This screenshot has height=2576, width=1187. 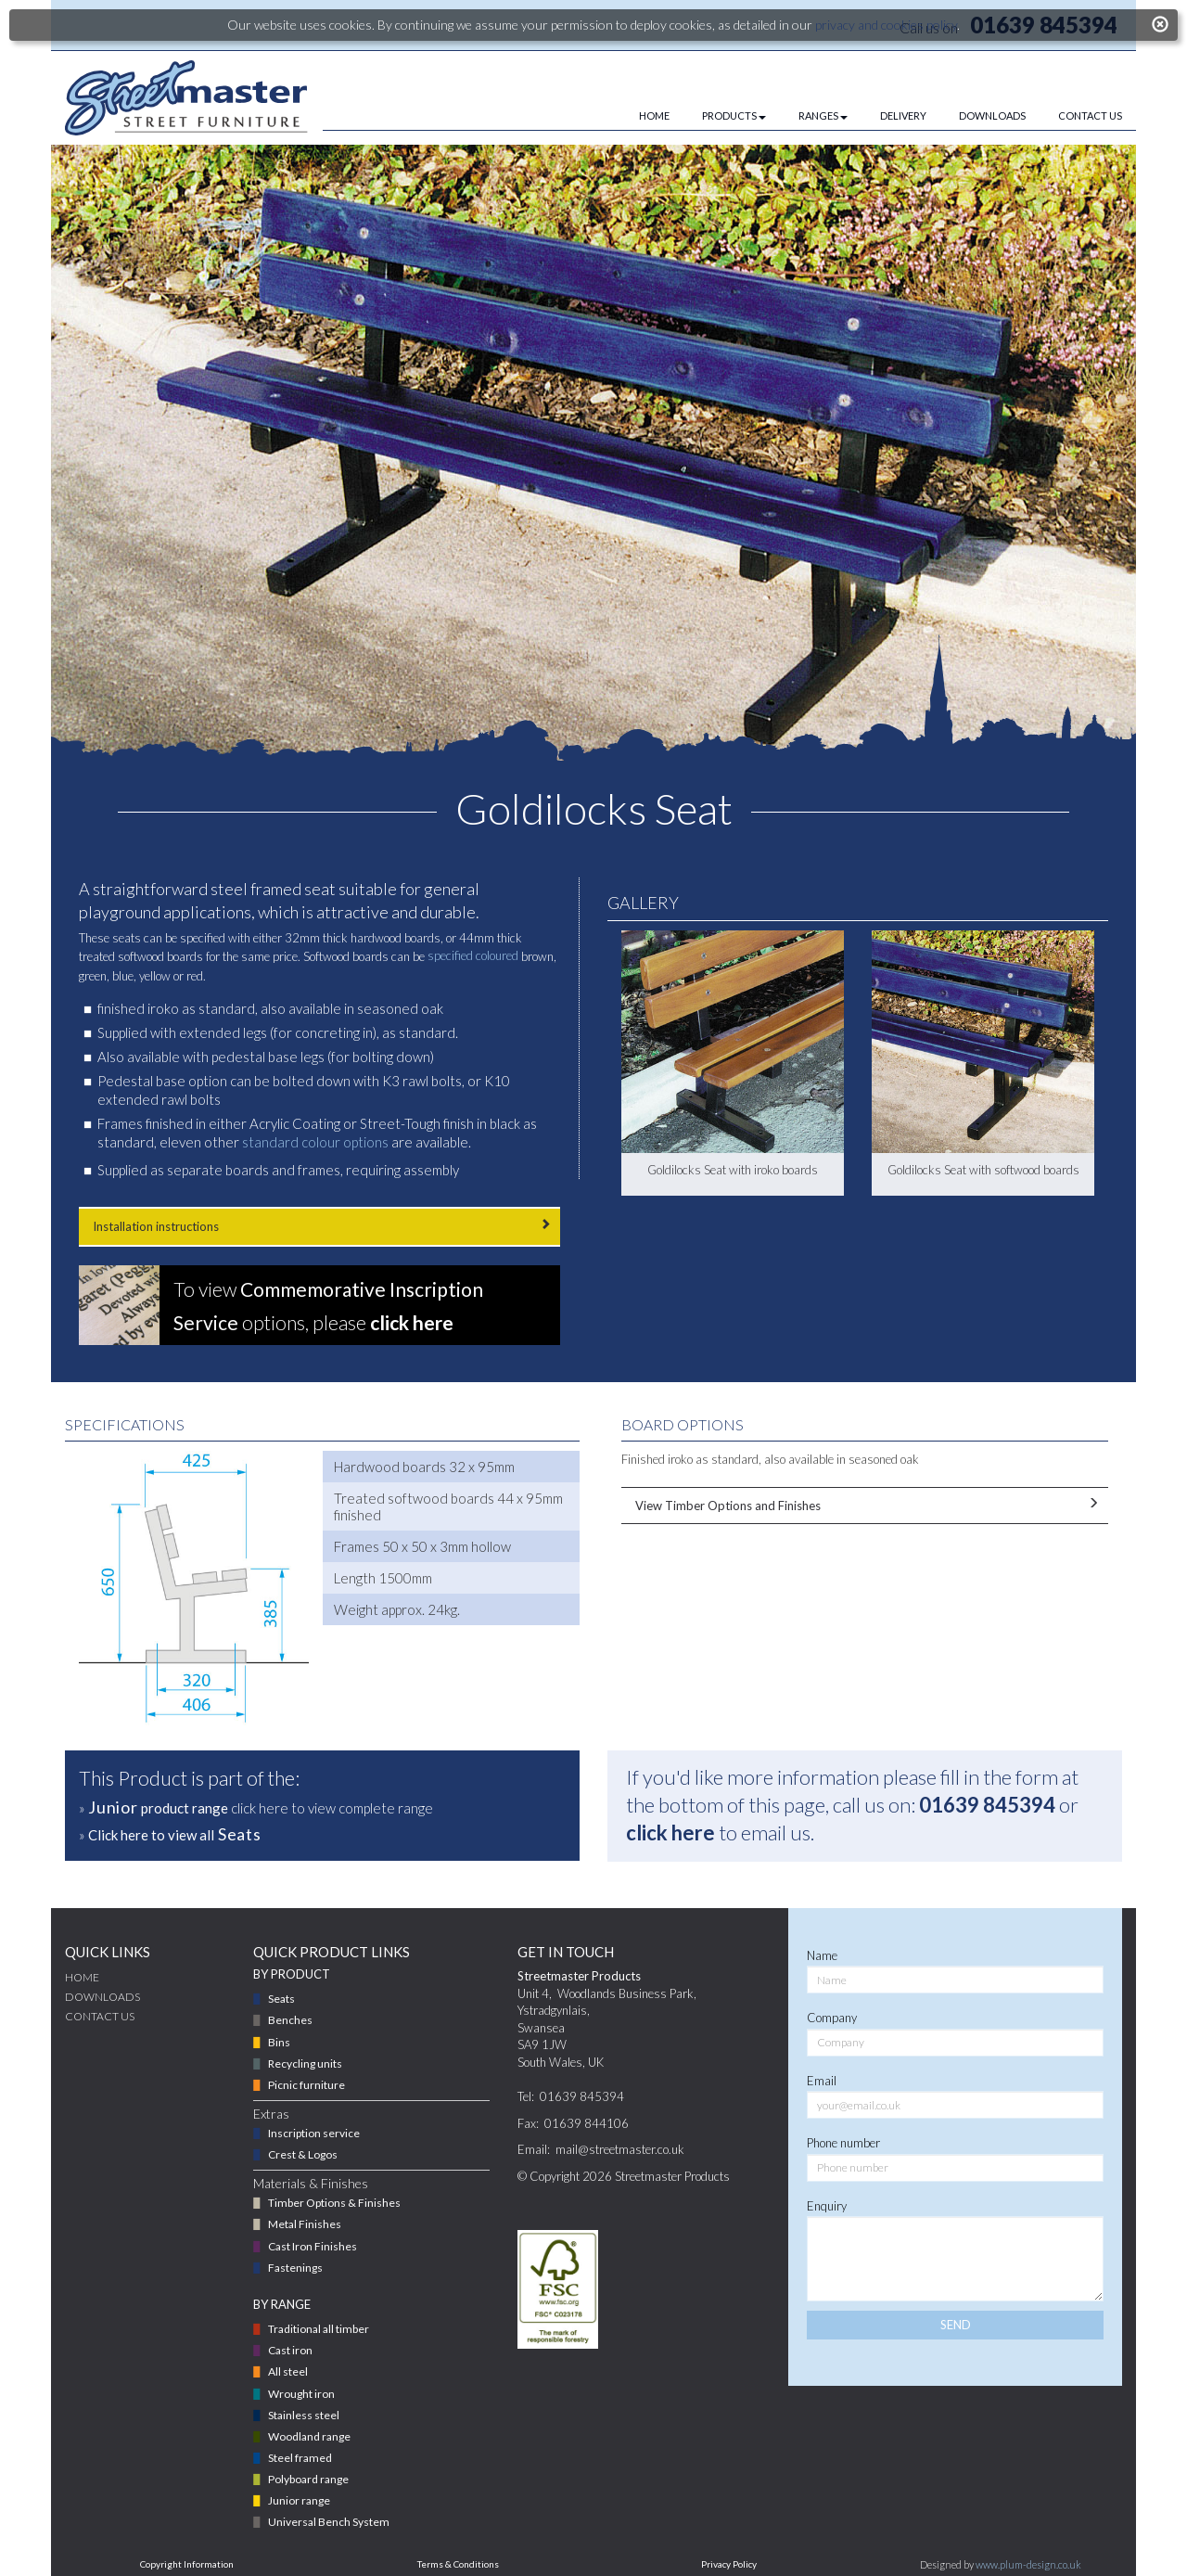 What do you see at coordinates (187, 2564) in the screenshot?
I see `Copyright Information` at bounding box center [187, 2564].